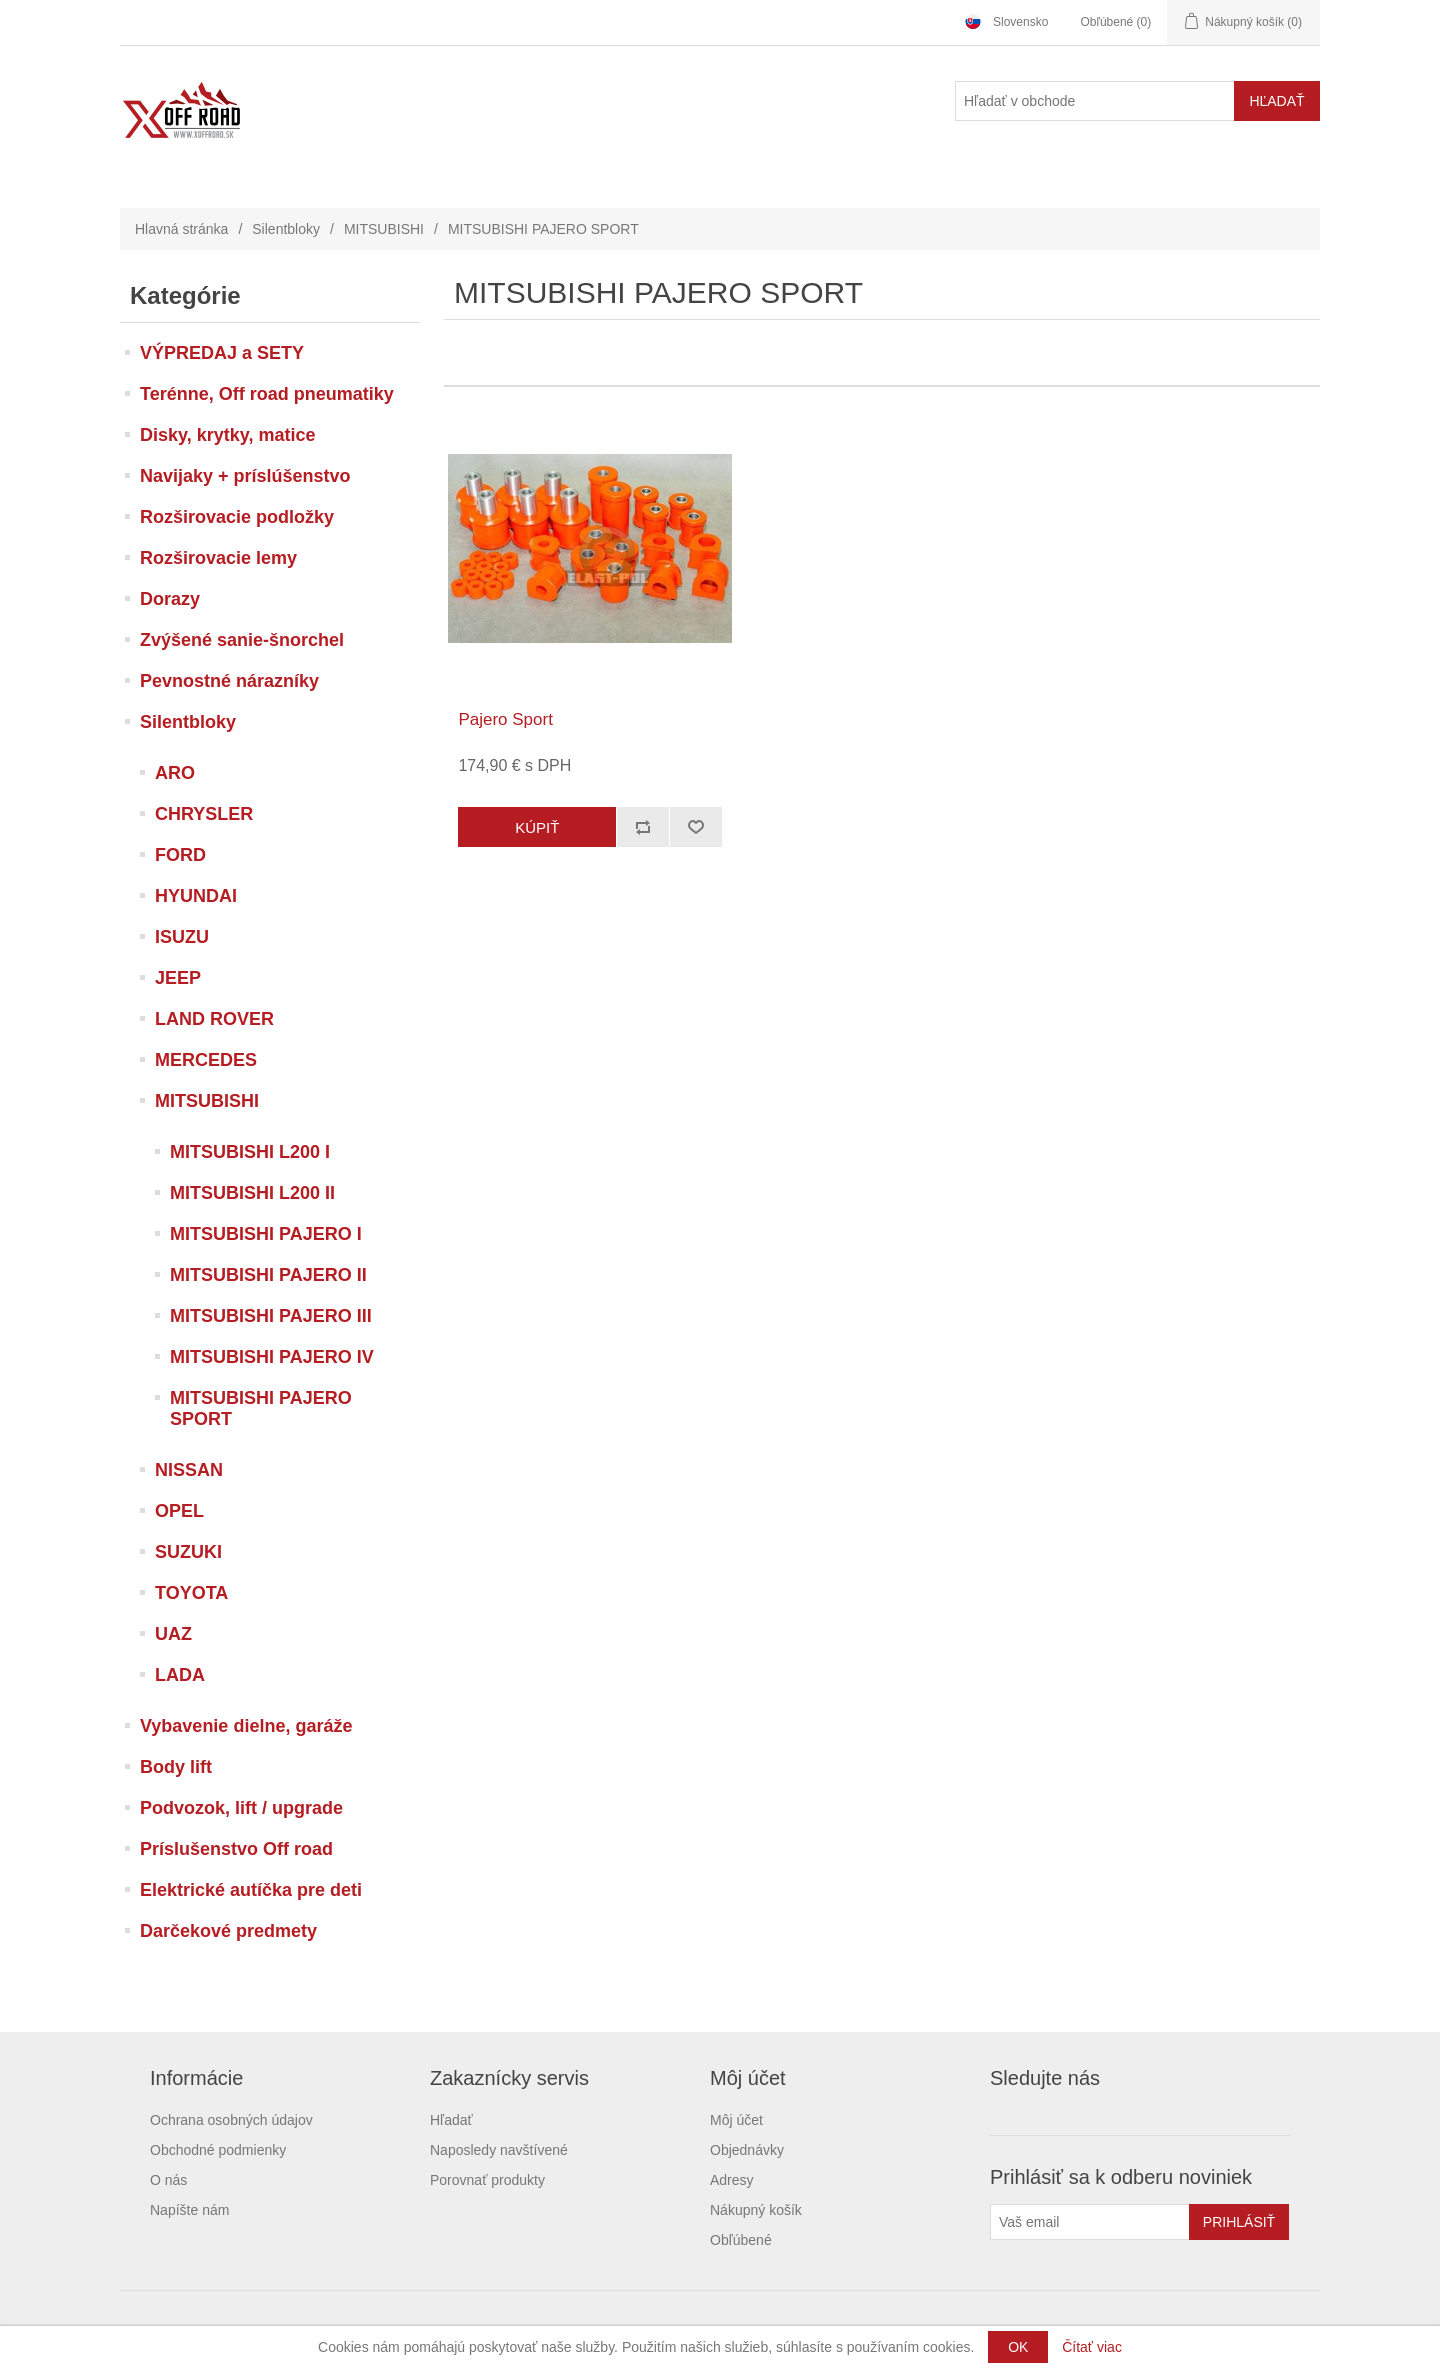 This screenshot has width=1440, height=2373. I want to click on MERCEDES, so click(206, 1060).